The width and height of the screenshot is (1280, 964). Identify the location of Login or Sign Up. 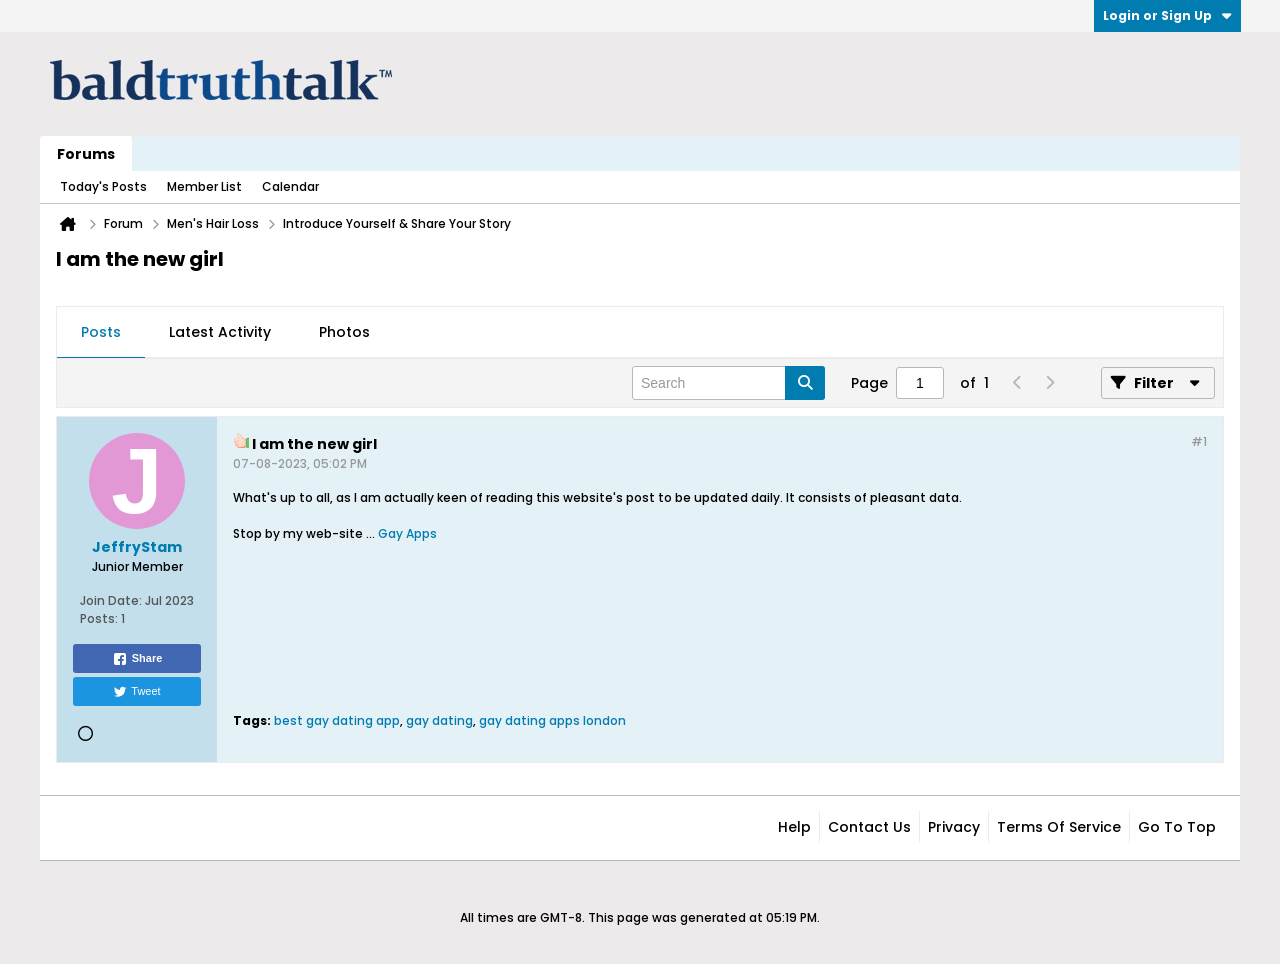
(1167, 15).